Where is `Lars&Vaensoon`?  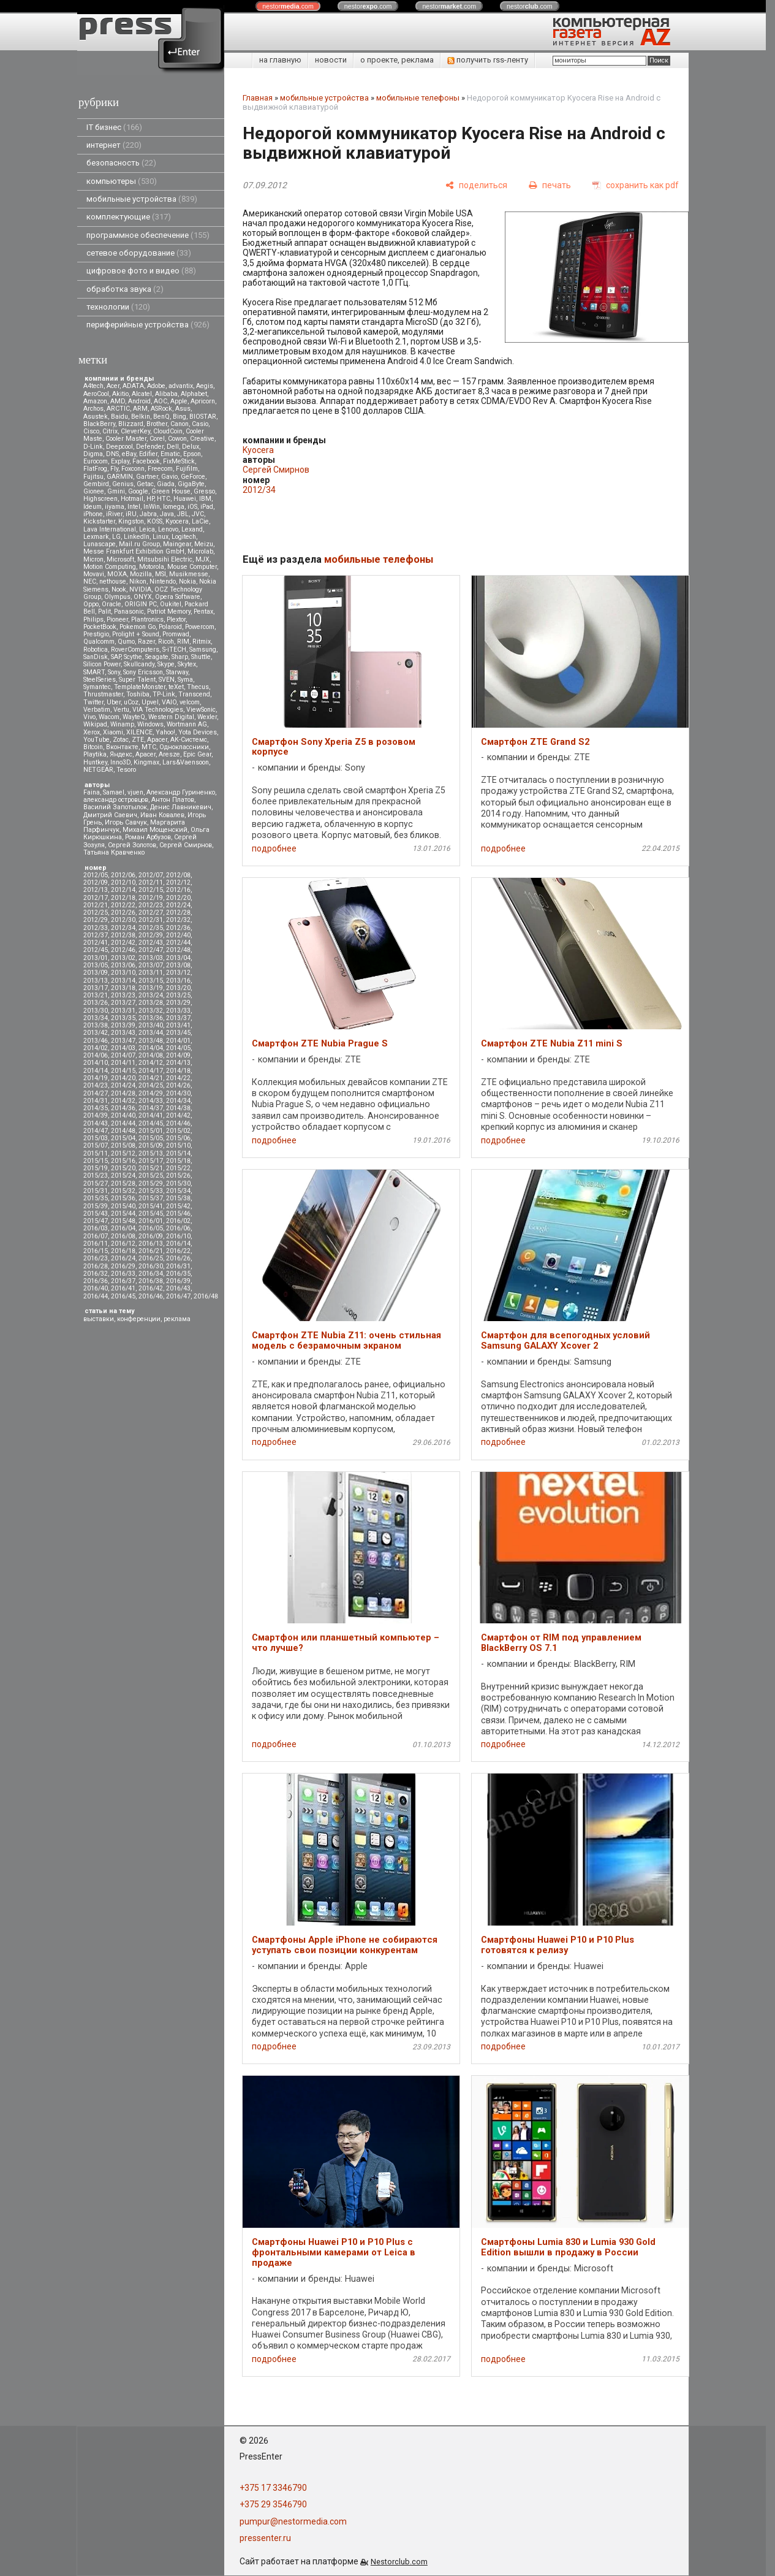 Lars&Vaensoon is located at coordinates (185, 762).